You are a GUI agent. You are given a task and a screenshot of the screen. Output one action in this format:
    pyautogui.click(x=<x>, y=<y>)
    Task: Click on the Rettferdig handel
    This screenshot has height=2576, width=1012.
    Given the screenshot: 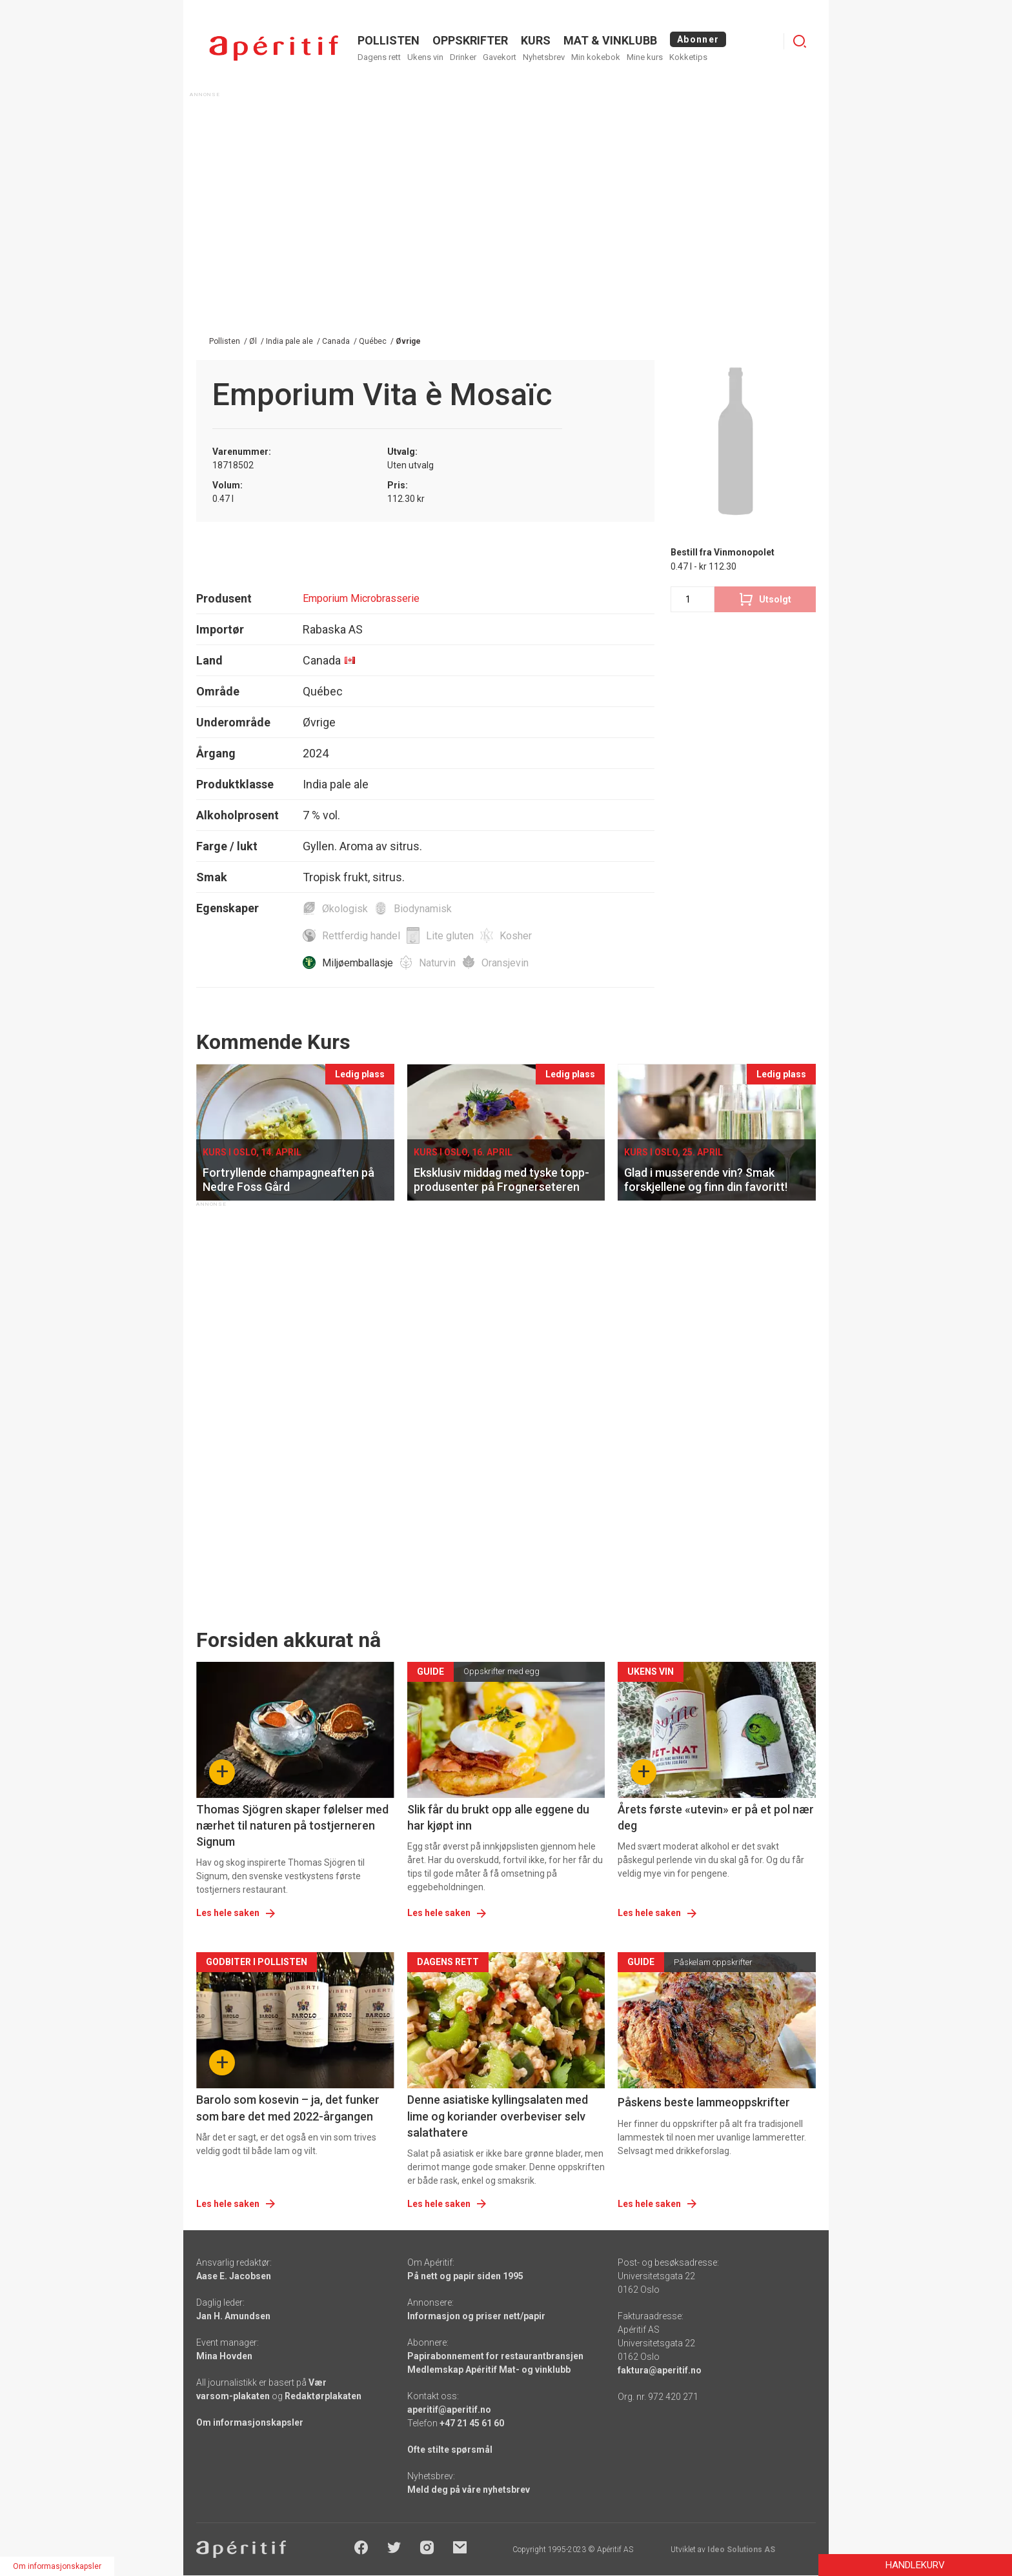 What is the action you would take?
    pyautogui.click(x=361, y=936)
    